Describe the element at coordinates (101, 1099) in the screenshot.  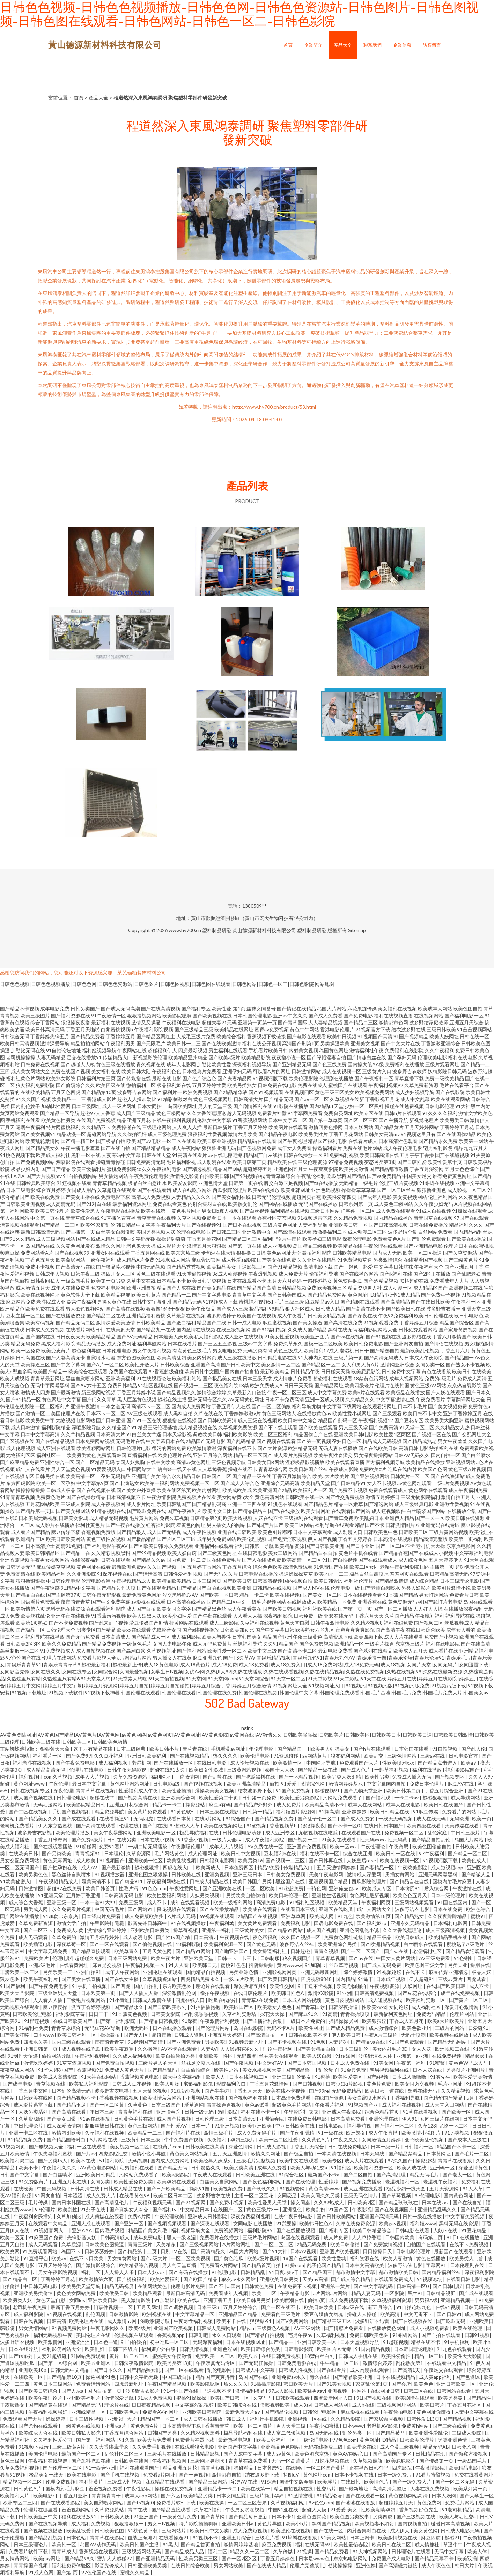
I see `香港成人影片` at that location.